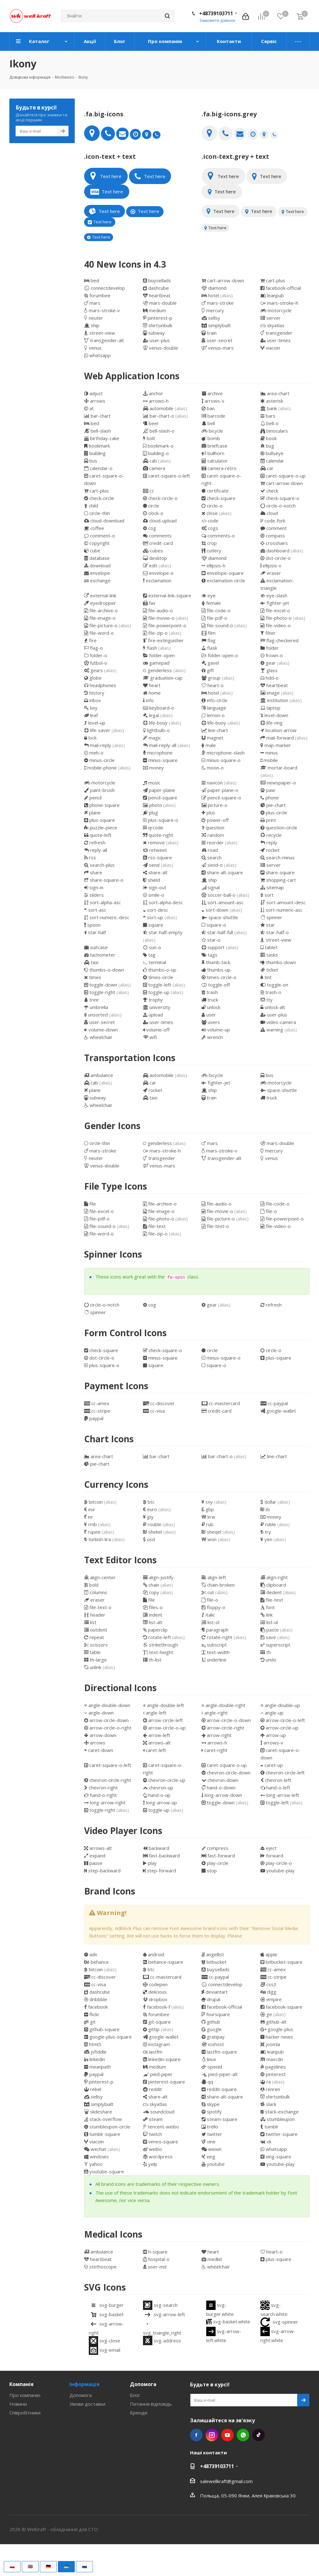  What do you see at coordinates (21, 2384) in the screenshot?
I see `Компанія` at bounding box center [21, 2384].